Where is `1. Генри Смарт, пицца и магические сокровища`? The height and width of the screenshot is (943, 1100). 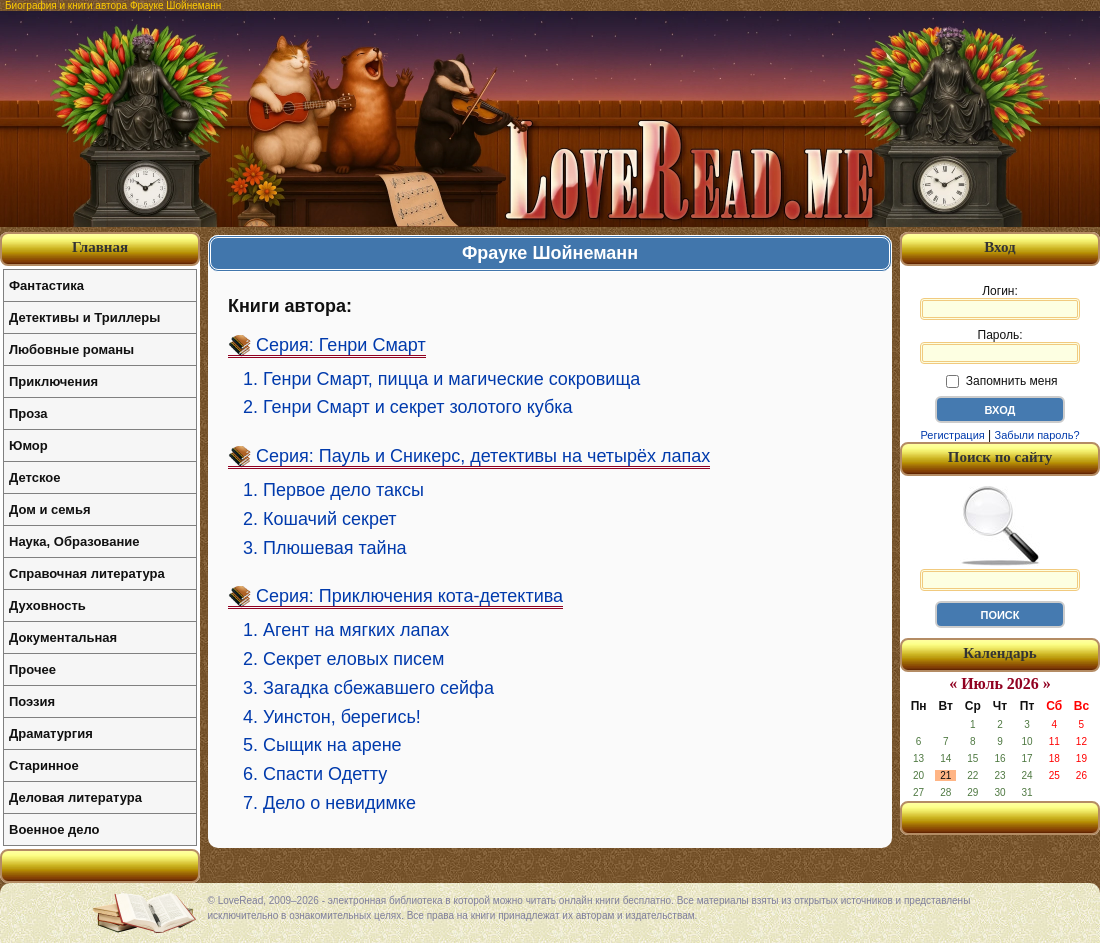
1. Генри Смарт, пицца и магические сокровища is located at coordinates (441, 379).